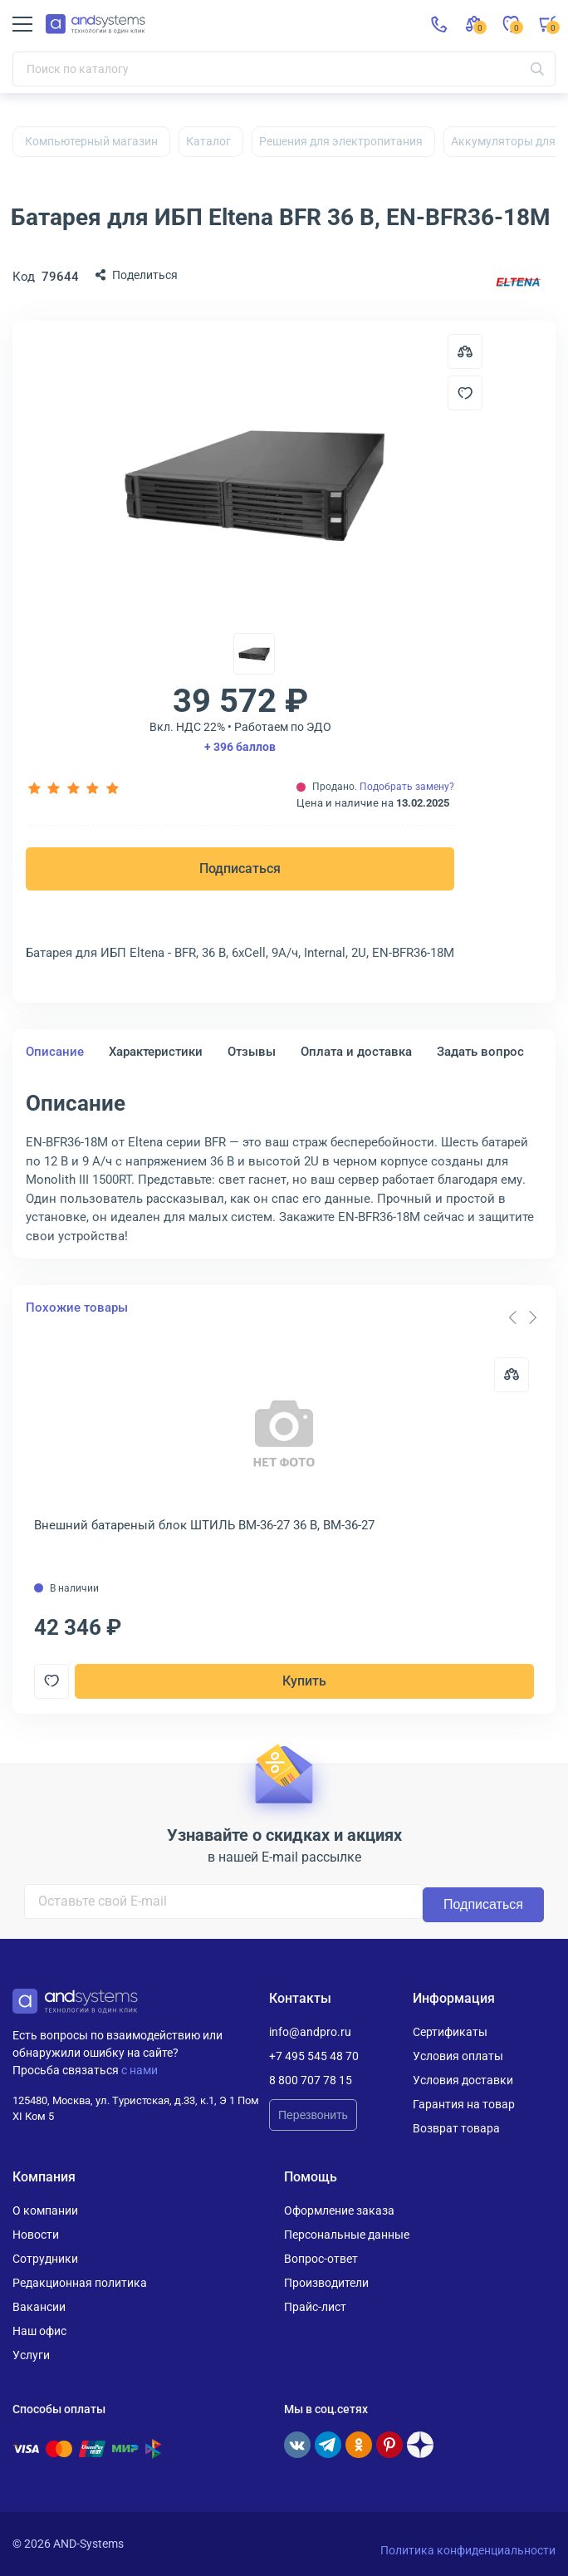 This screenshot has height=2576, width=568. Describe the element at coordinates (310, 2032) in the screenshot. I see `info@andpro.ru` at that location.